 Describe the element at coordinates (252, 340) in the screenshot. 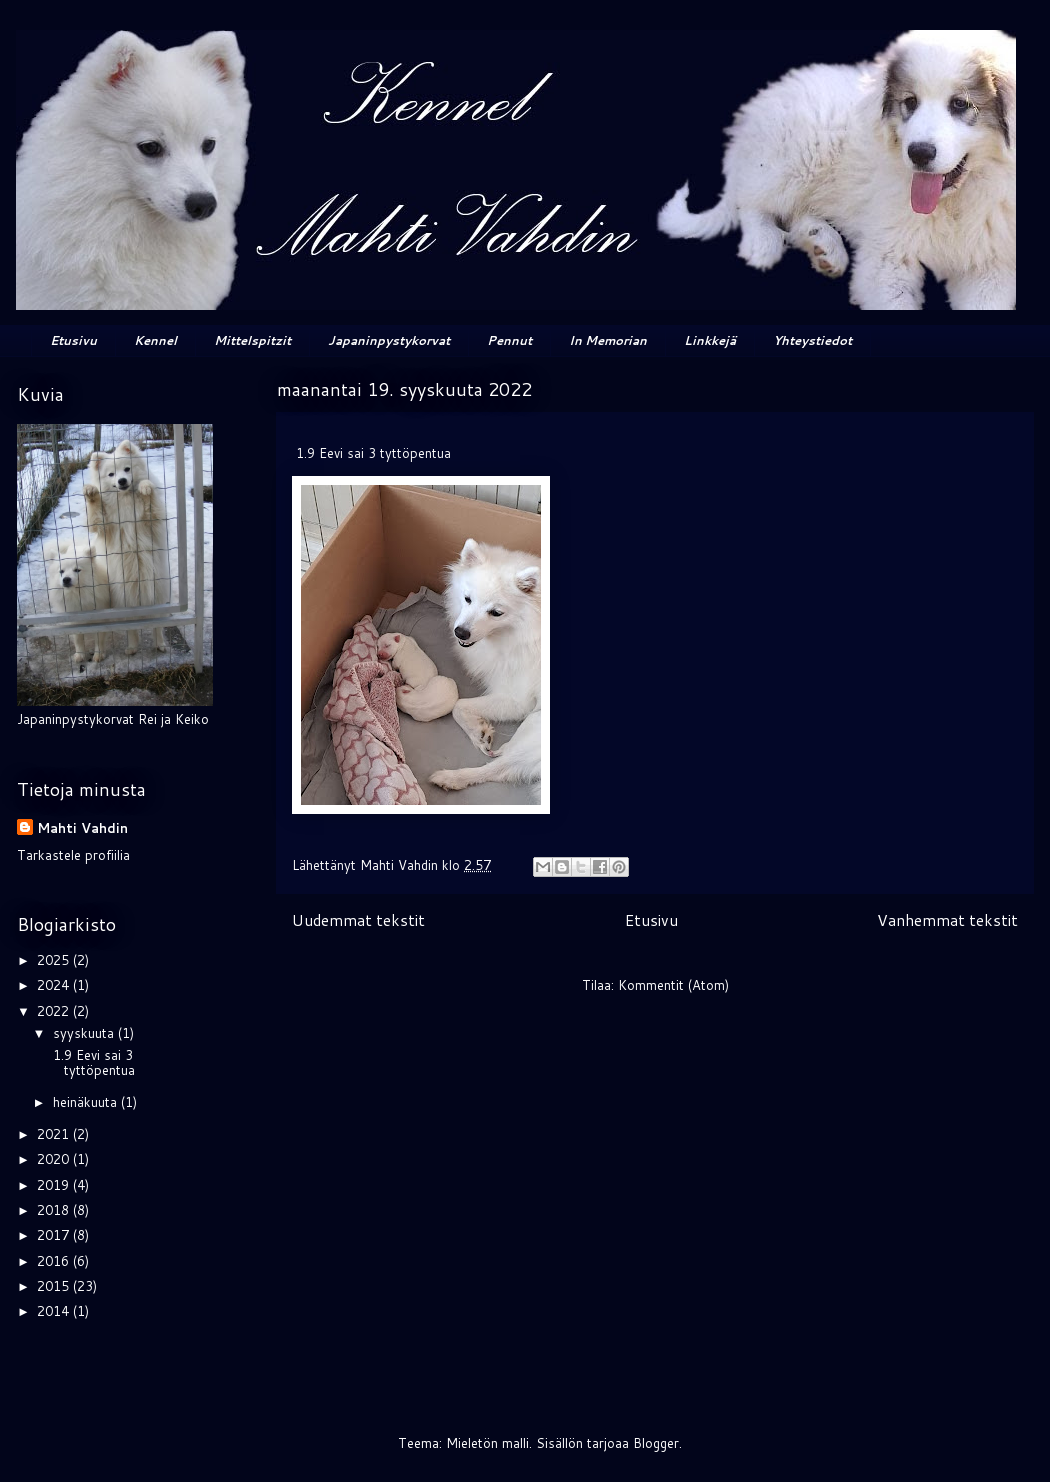

I see `Mittelspitzit` at that location.